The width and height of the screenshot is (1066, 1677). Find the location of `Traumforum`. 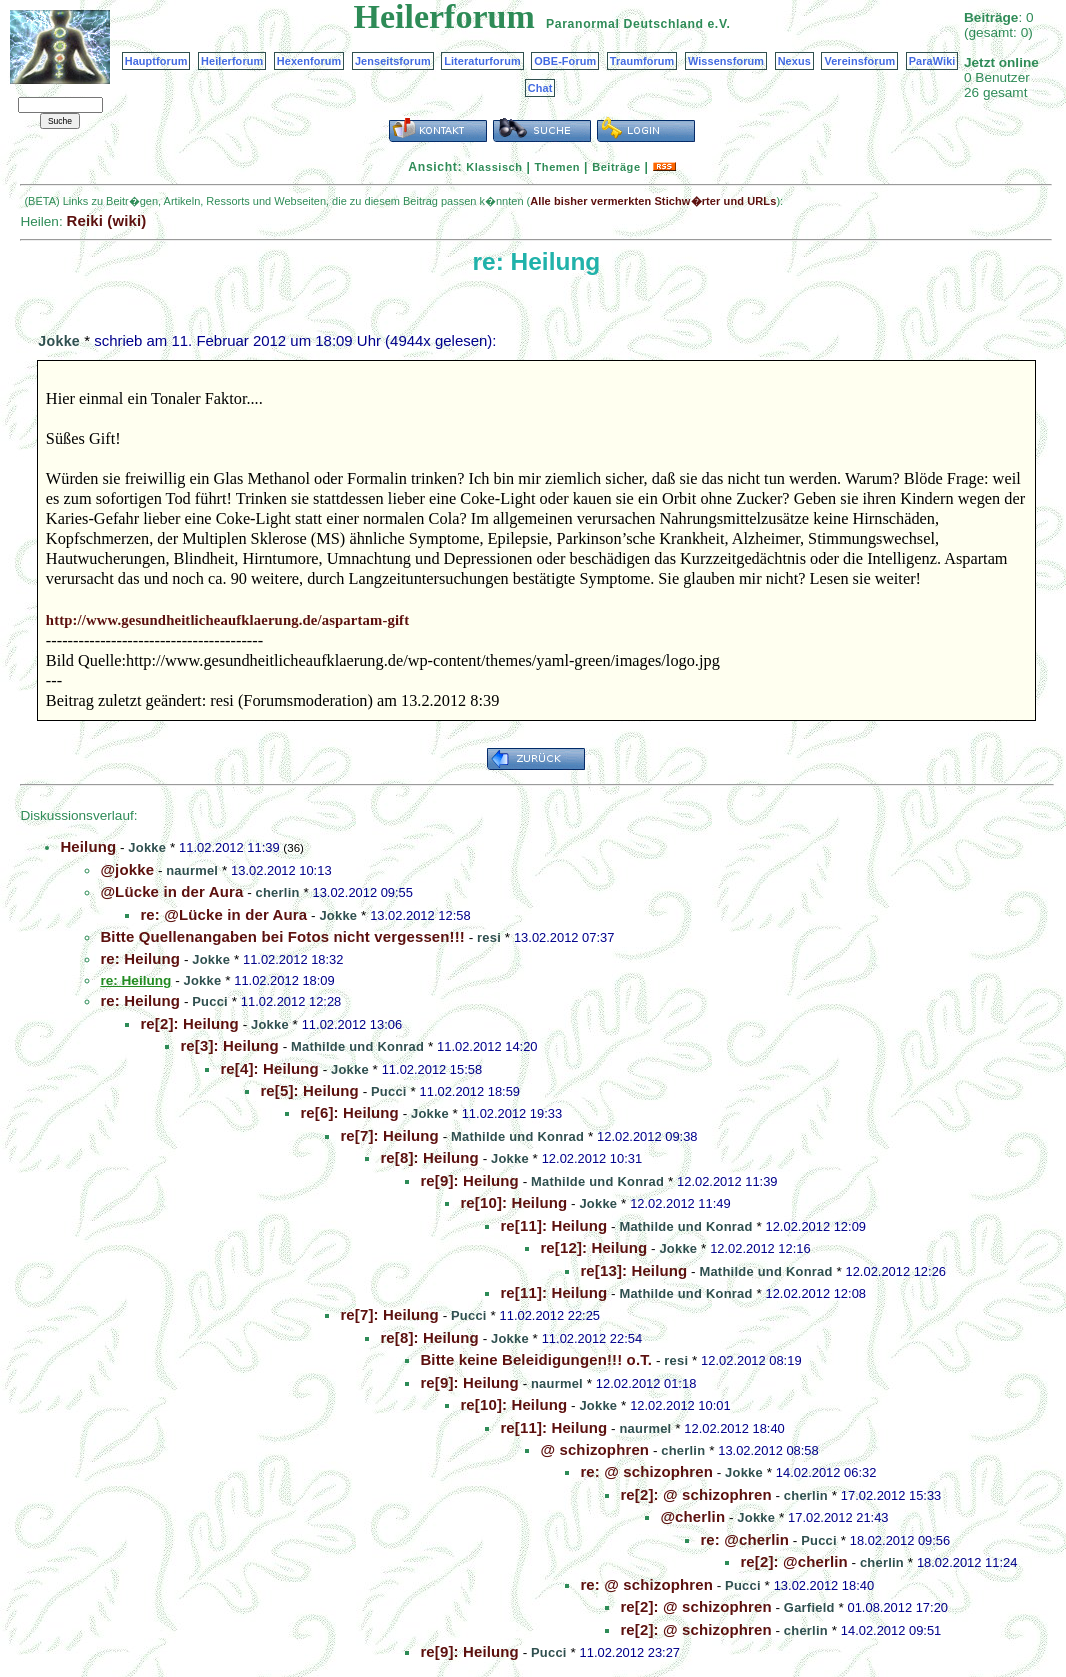

Traumforum is located at coordinates (642, 61).